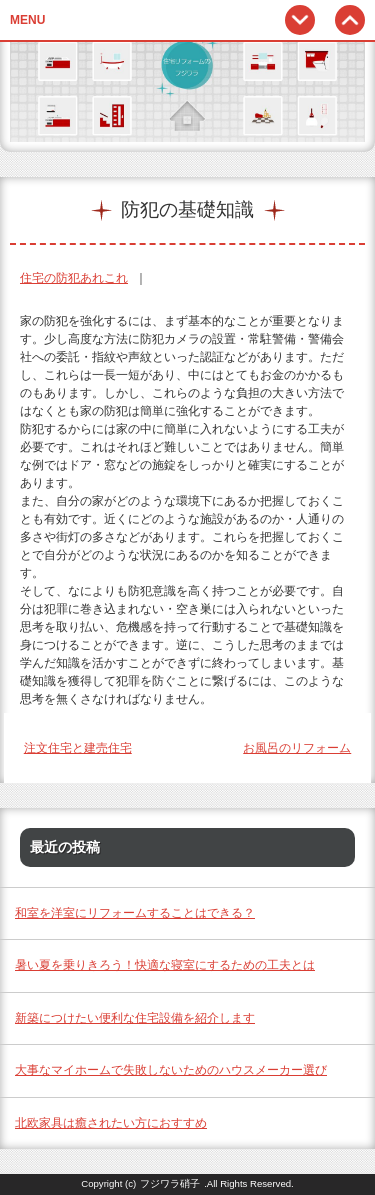  What do you see at coordinates (135, 913) in the screenshot?
I see `和室を洋室にリフォームすることはできる？` at bounding box center [135, 913].